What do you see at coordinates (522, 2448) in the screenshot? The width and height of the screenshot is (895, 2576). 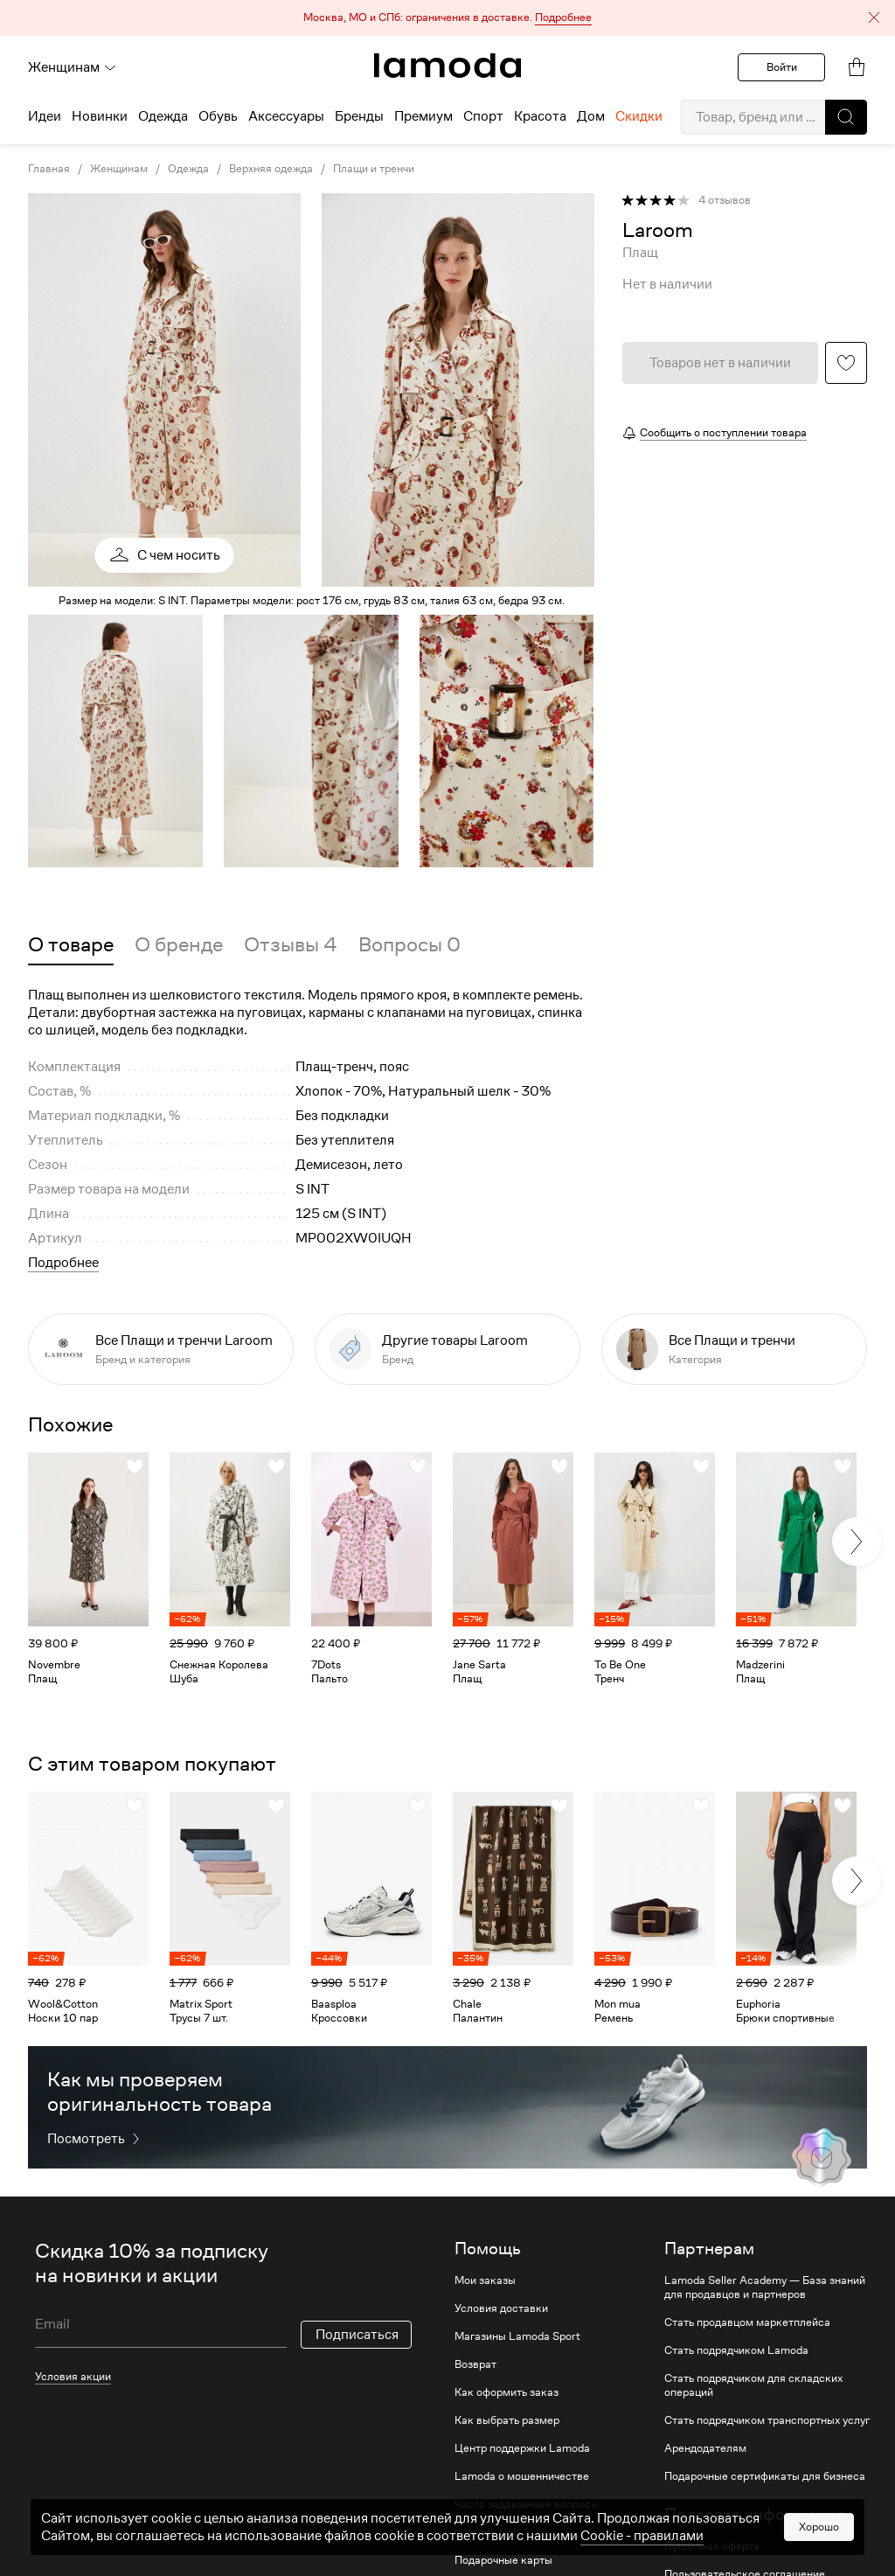 I see `Центр поддержки Lamoda [link]` at bounding box center [522, 2448].